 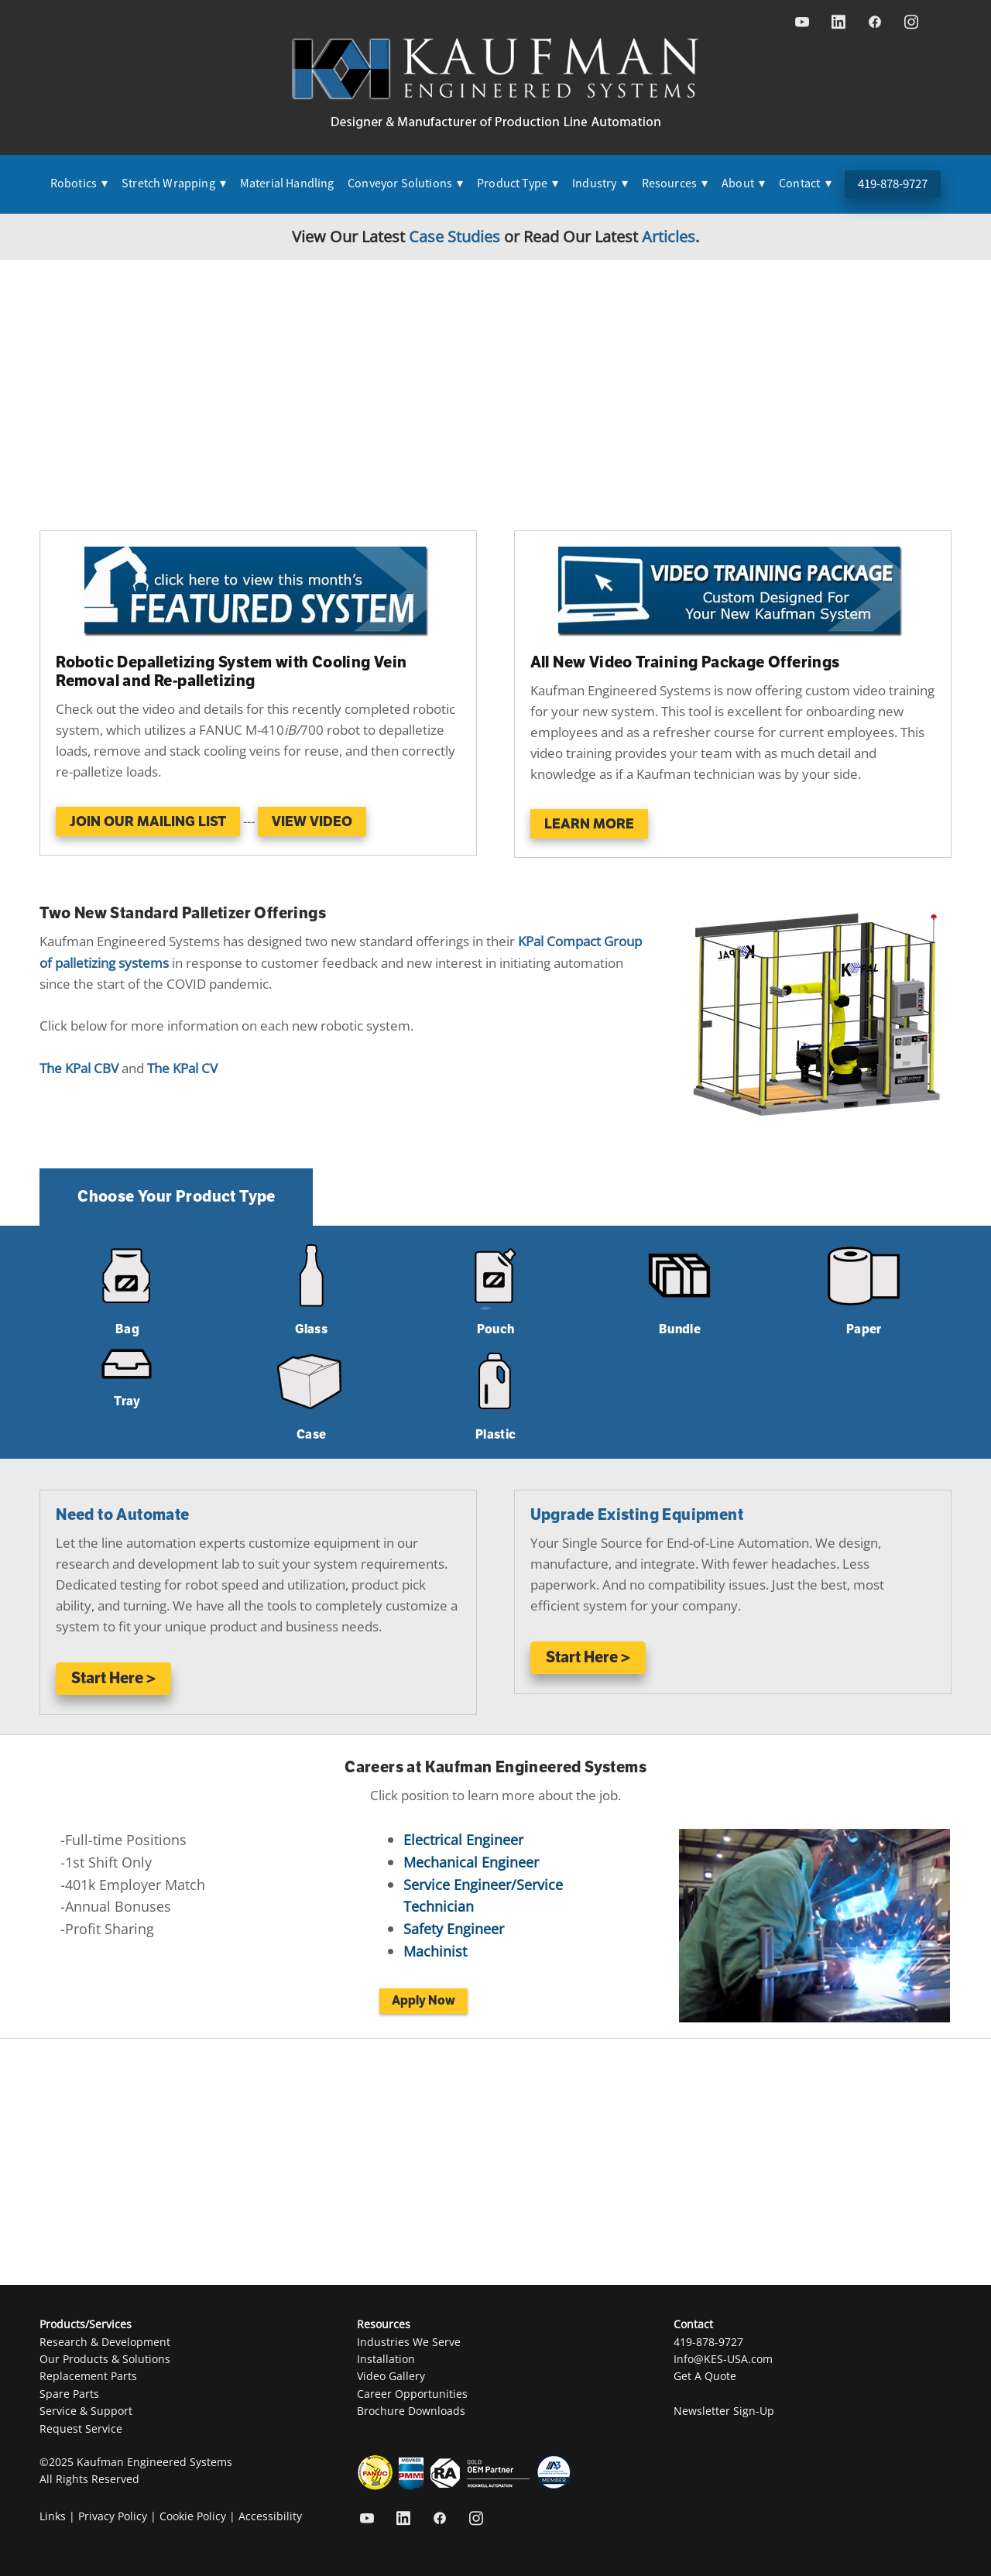 I want to click on Electrical Engineer, so click(x=463, y=1840).